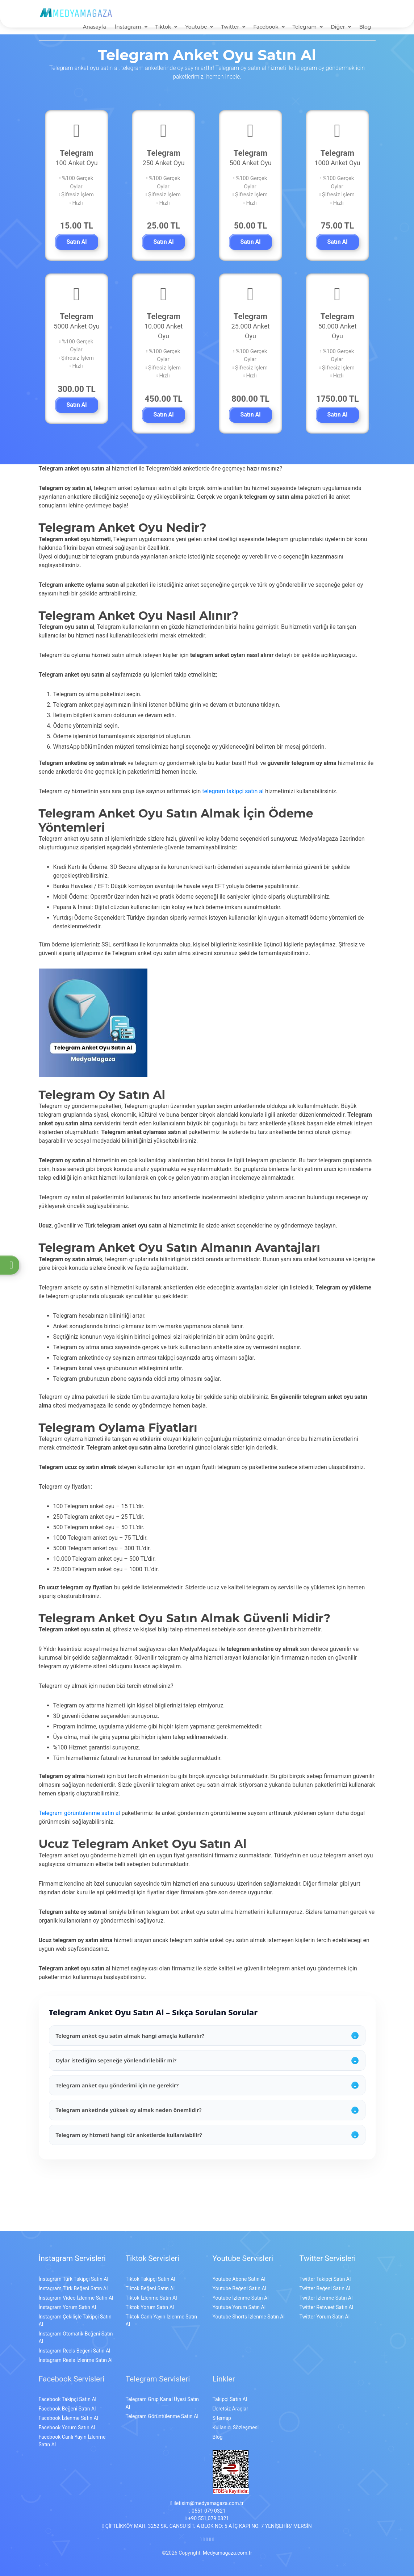 The image size is (414, 2576). Describe the element at coordinates (67, 2391) in the screenshot. I see `Facebook Takipçi Satın Al` at that location.